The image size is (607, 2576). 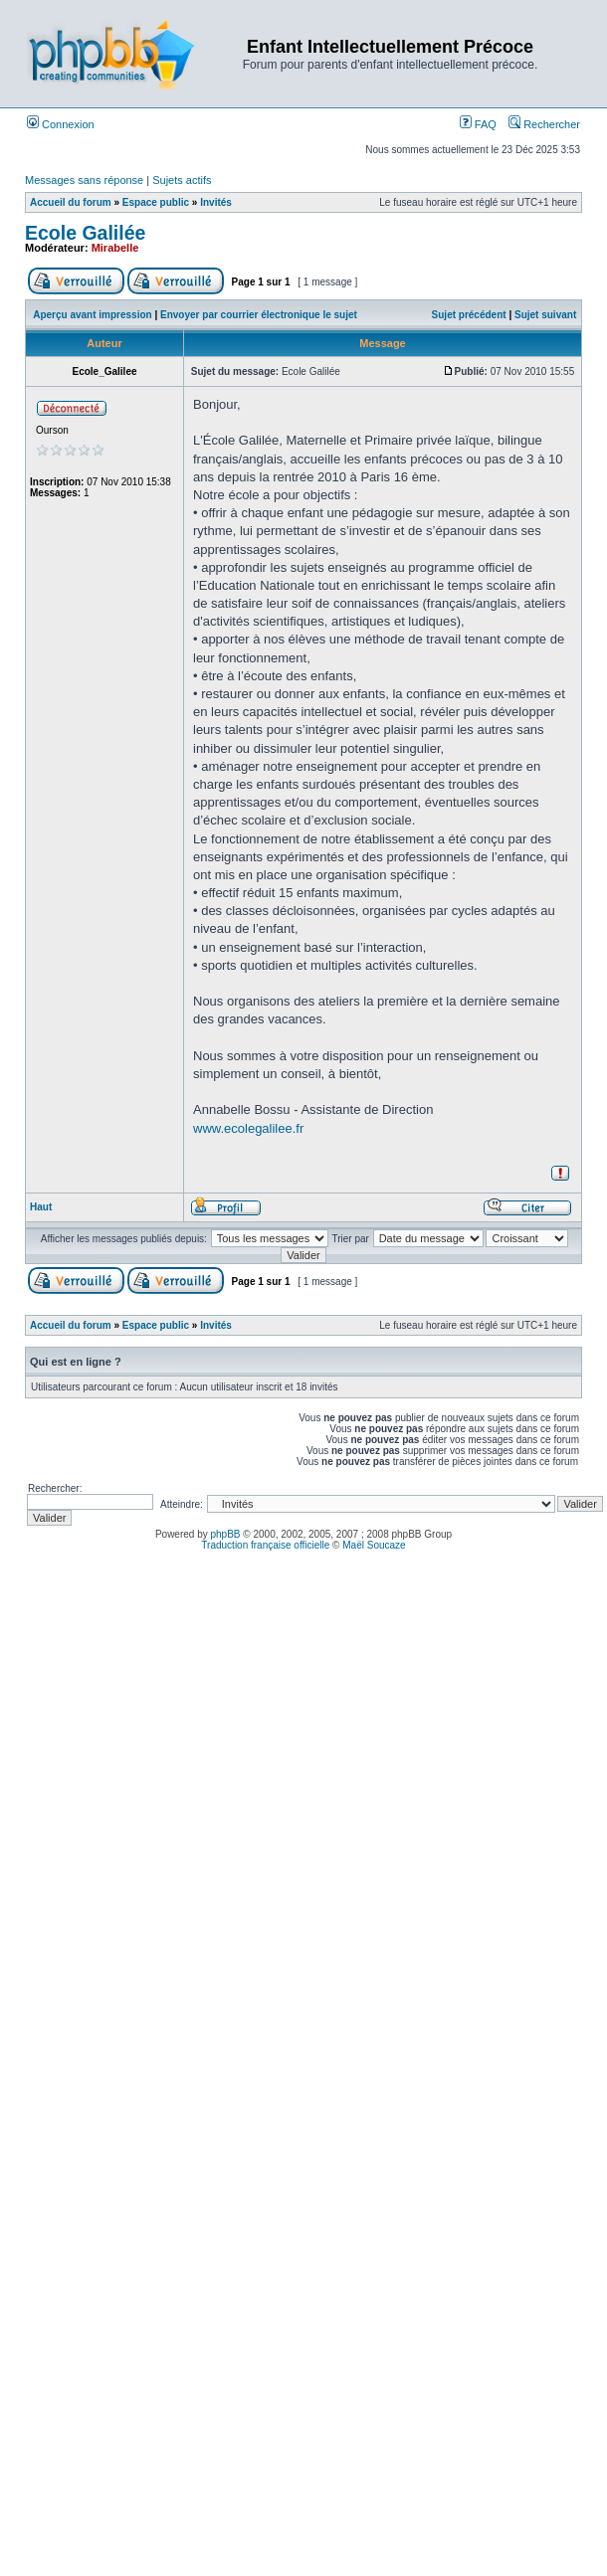 What do you see at coordinates (181, 180) in the screenshot?
I see `Sujets actifs` at bounding box center [181, 180].